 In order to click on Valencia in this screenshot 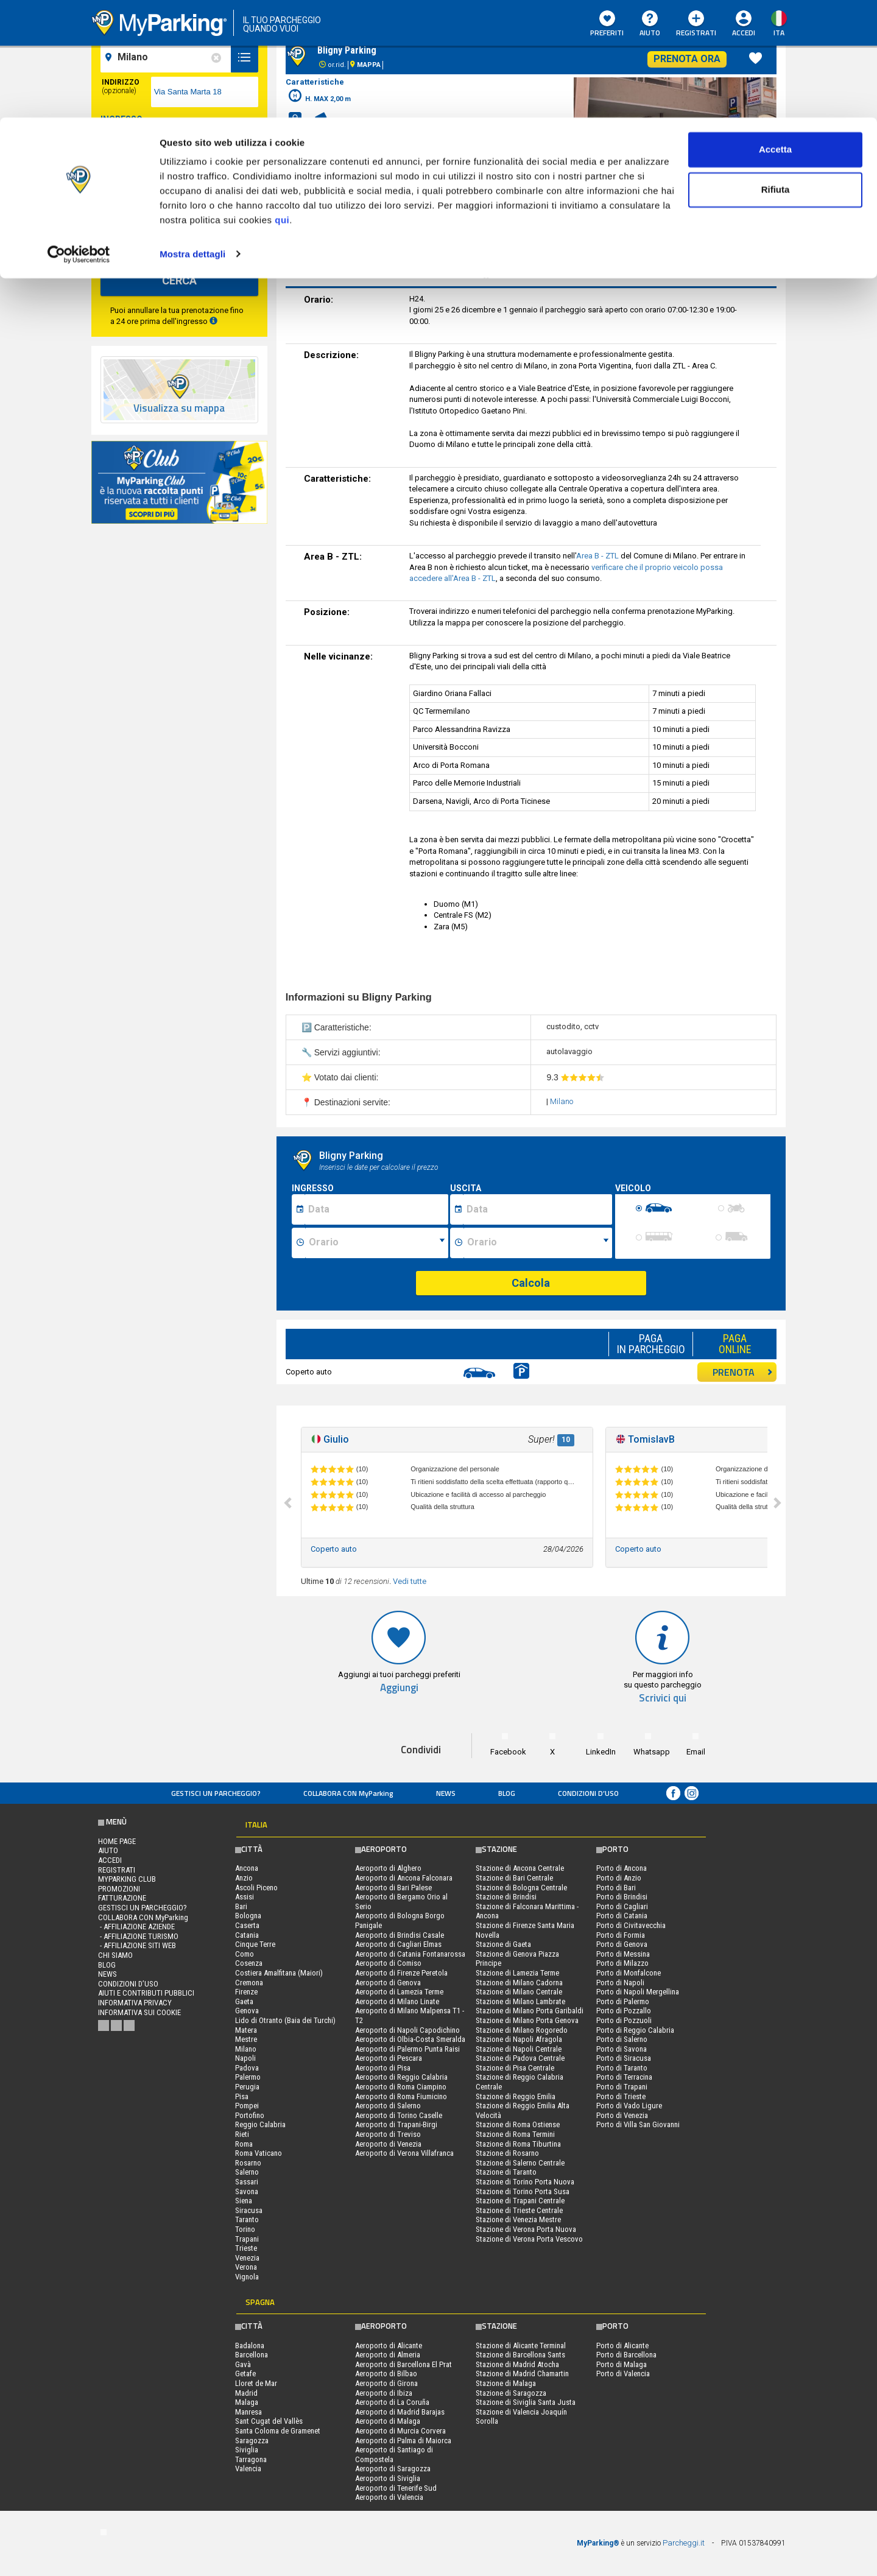, I will do `click(248, 2468)`.